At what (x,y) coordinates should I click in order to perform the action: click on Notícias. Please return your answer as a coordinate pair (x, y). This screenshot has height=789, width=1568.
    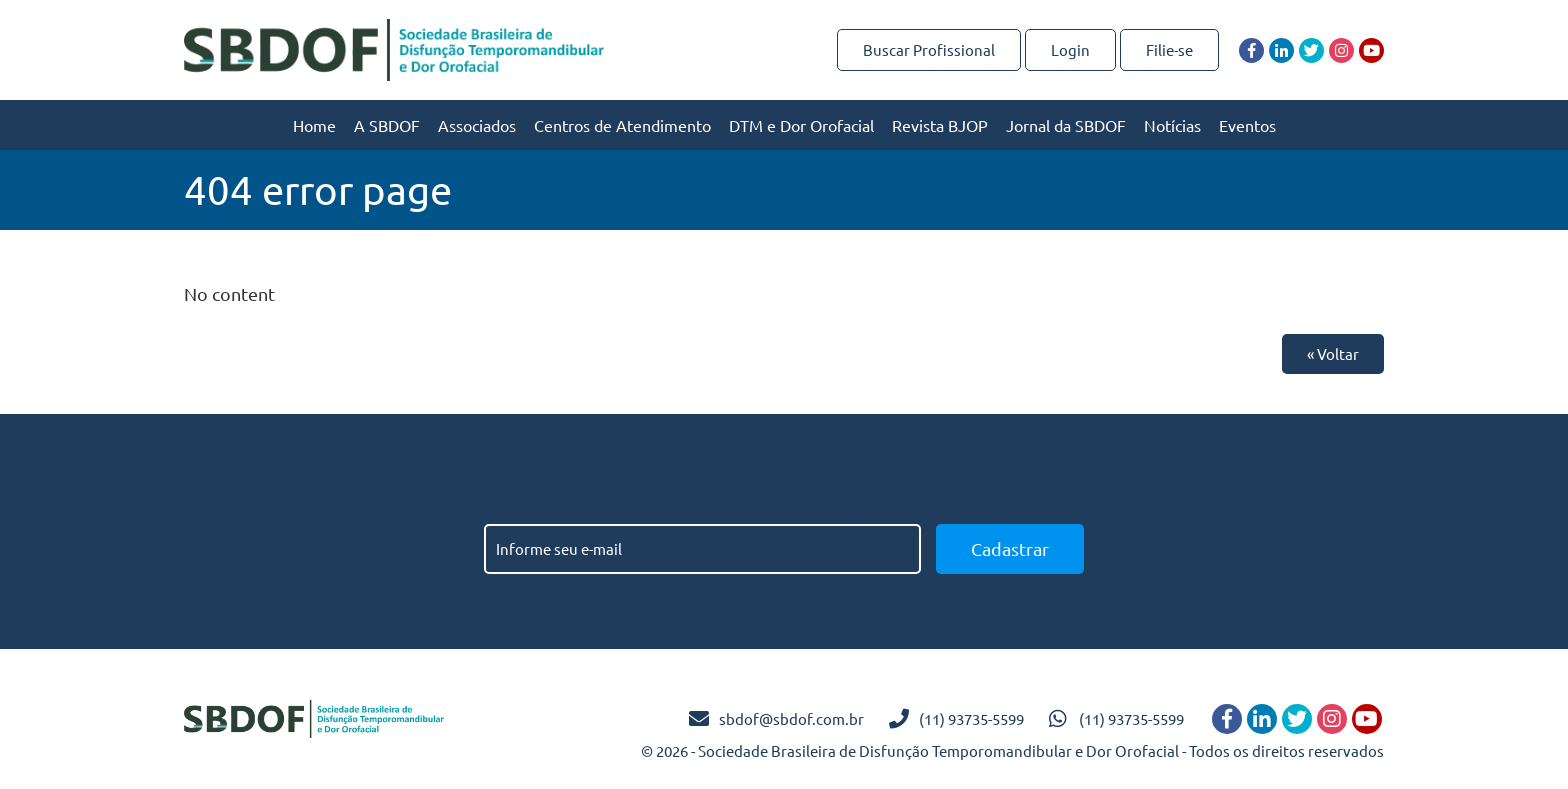
    Looking at the image, I should click on (1172, 125).